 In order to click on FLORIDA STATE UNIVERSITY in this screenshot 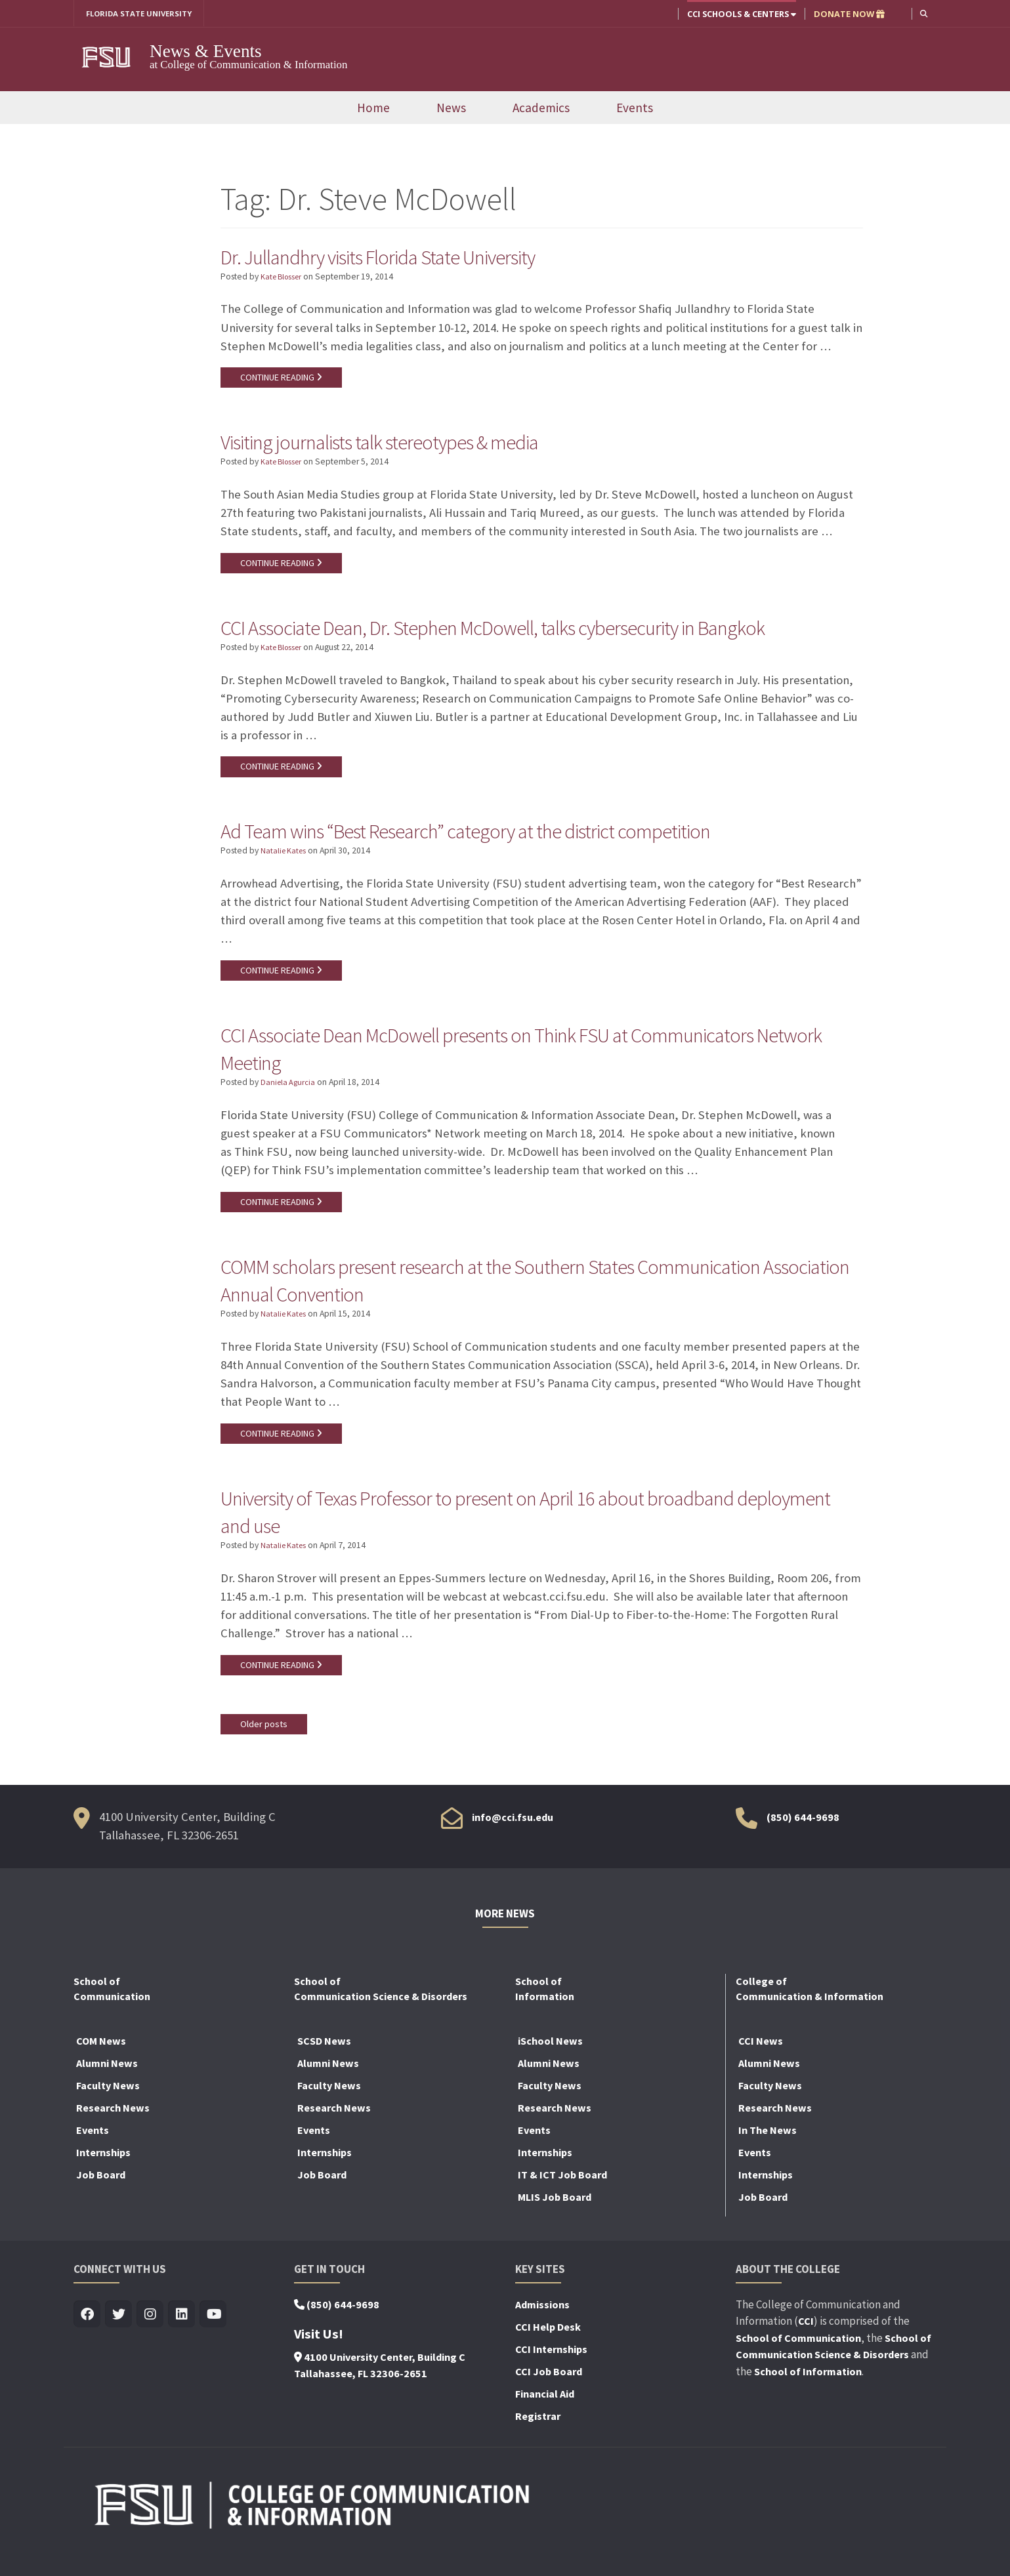, I will do `click(144, 14)`.